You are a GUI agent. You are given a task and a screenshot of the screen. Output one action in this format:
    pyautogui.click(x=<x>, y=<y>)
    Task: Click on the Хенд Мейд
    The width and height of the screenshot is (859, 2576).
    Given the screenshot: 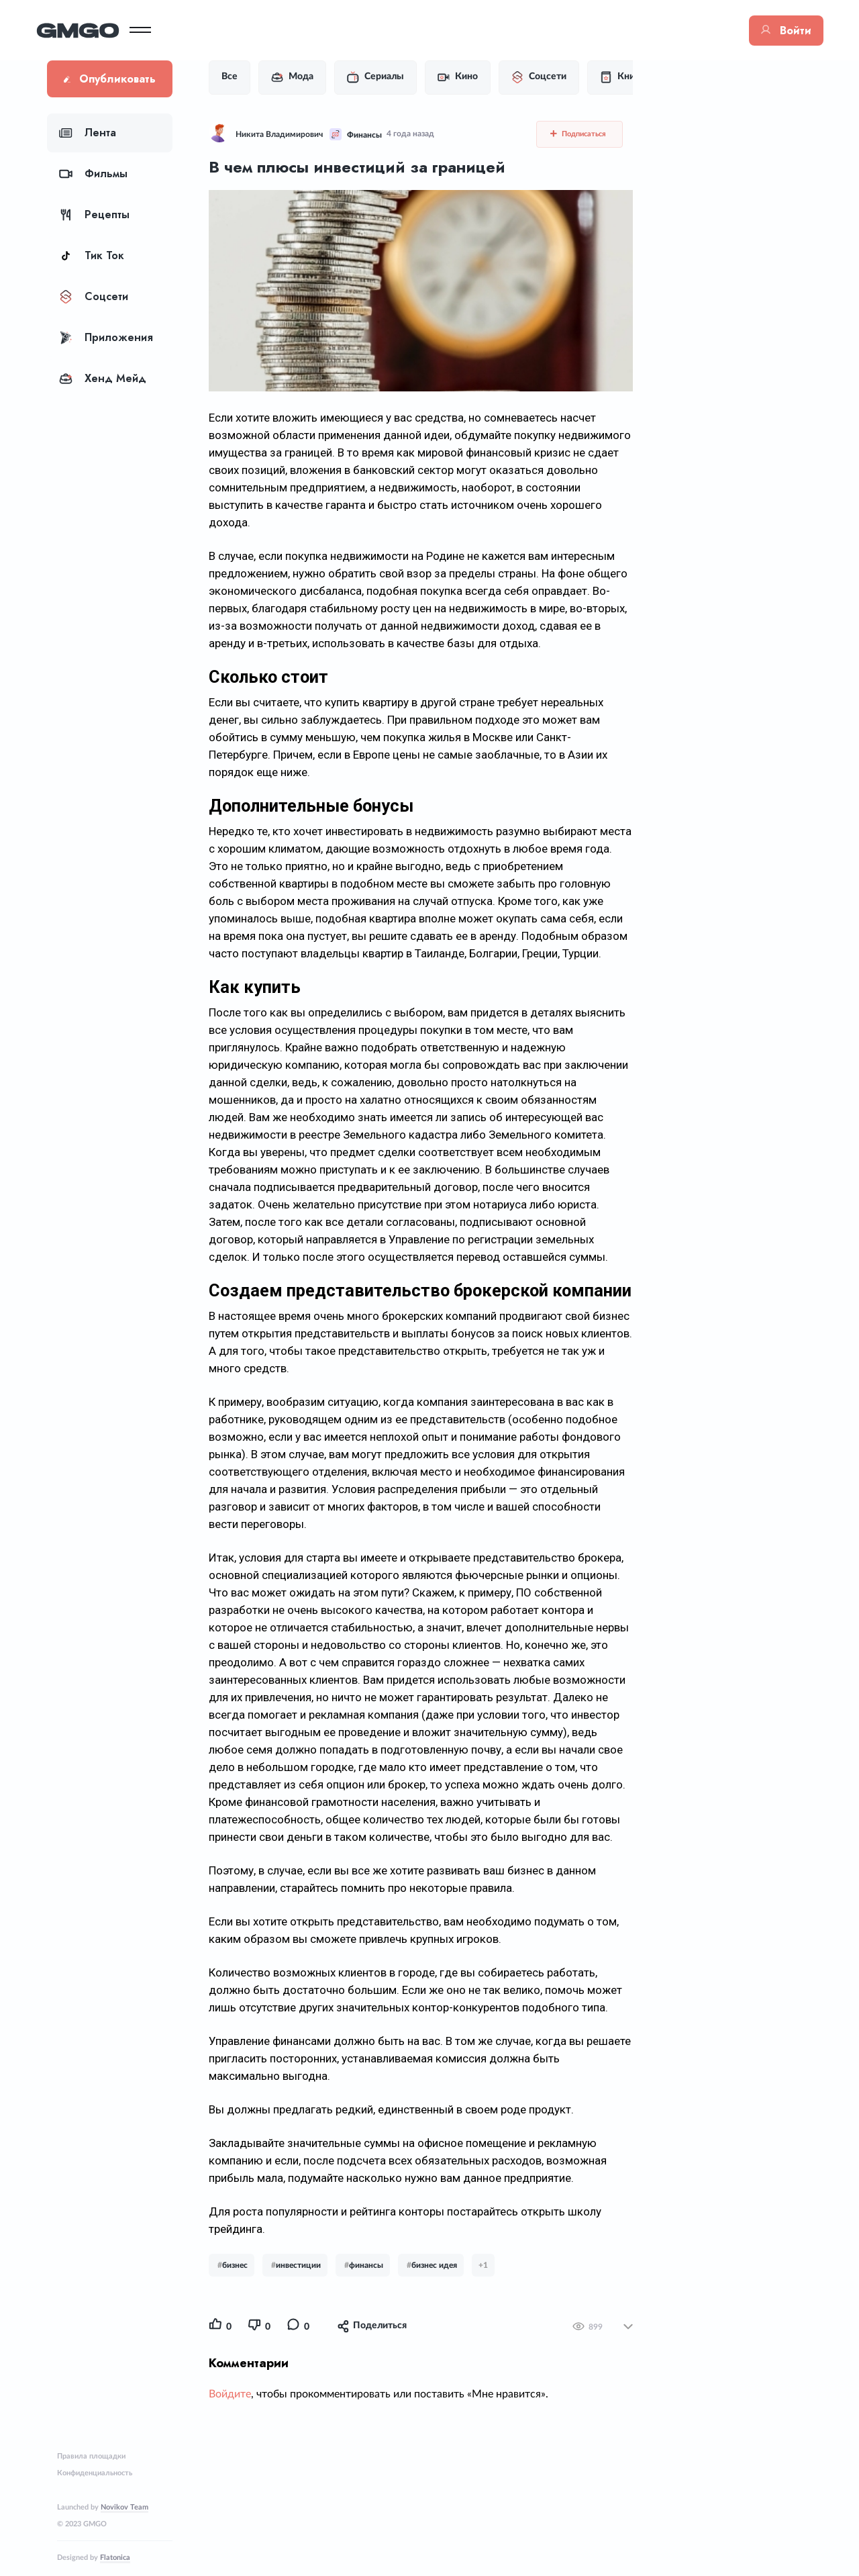 What is the action you would take?
    pyautogui.click(x=102, y=378)
    